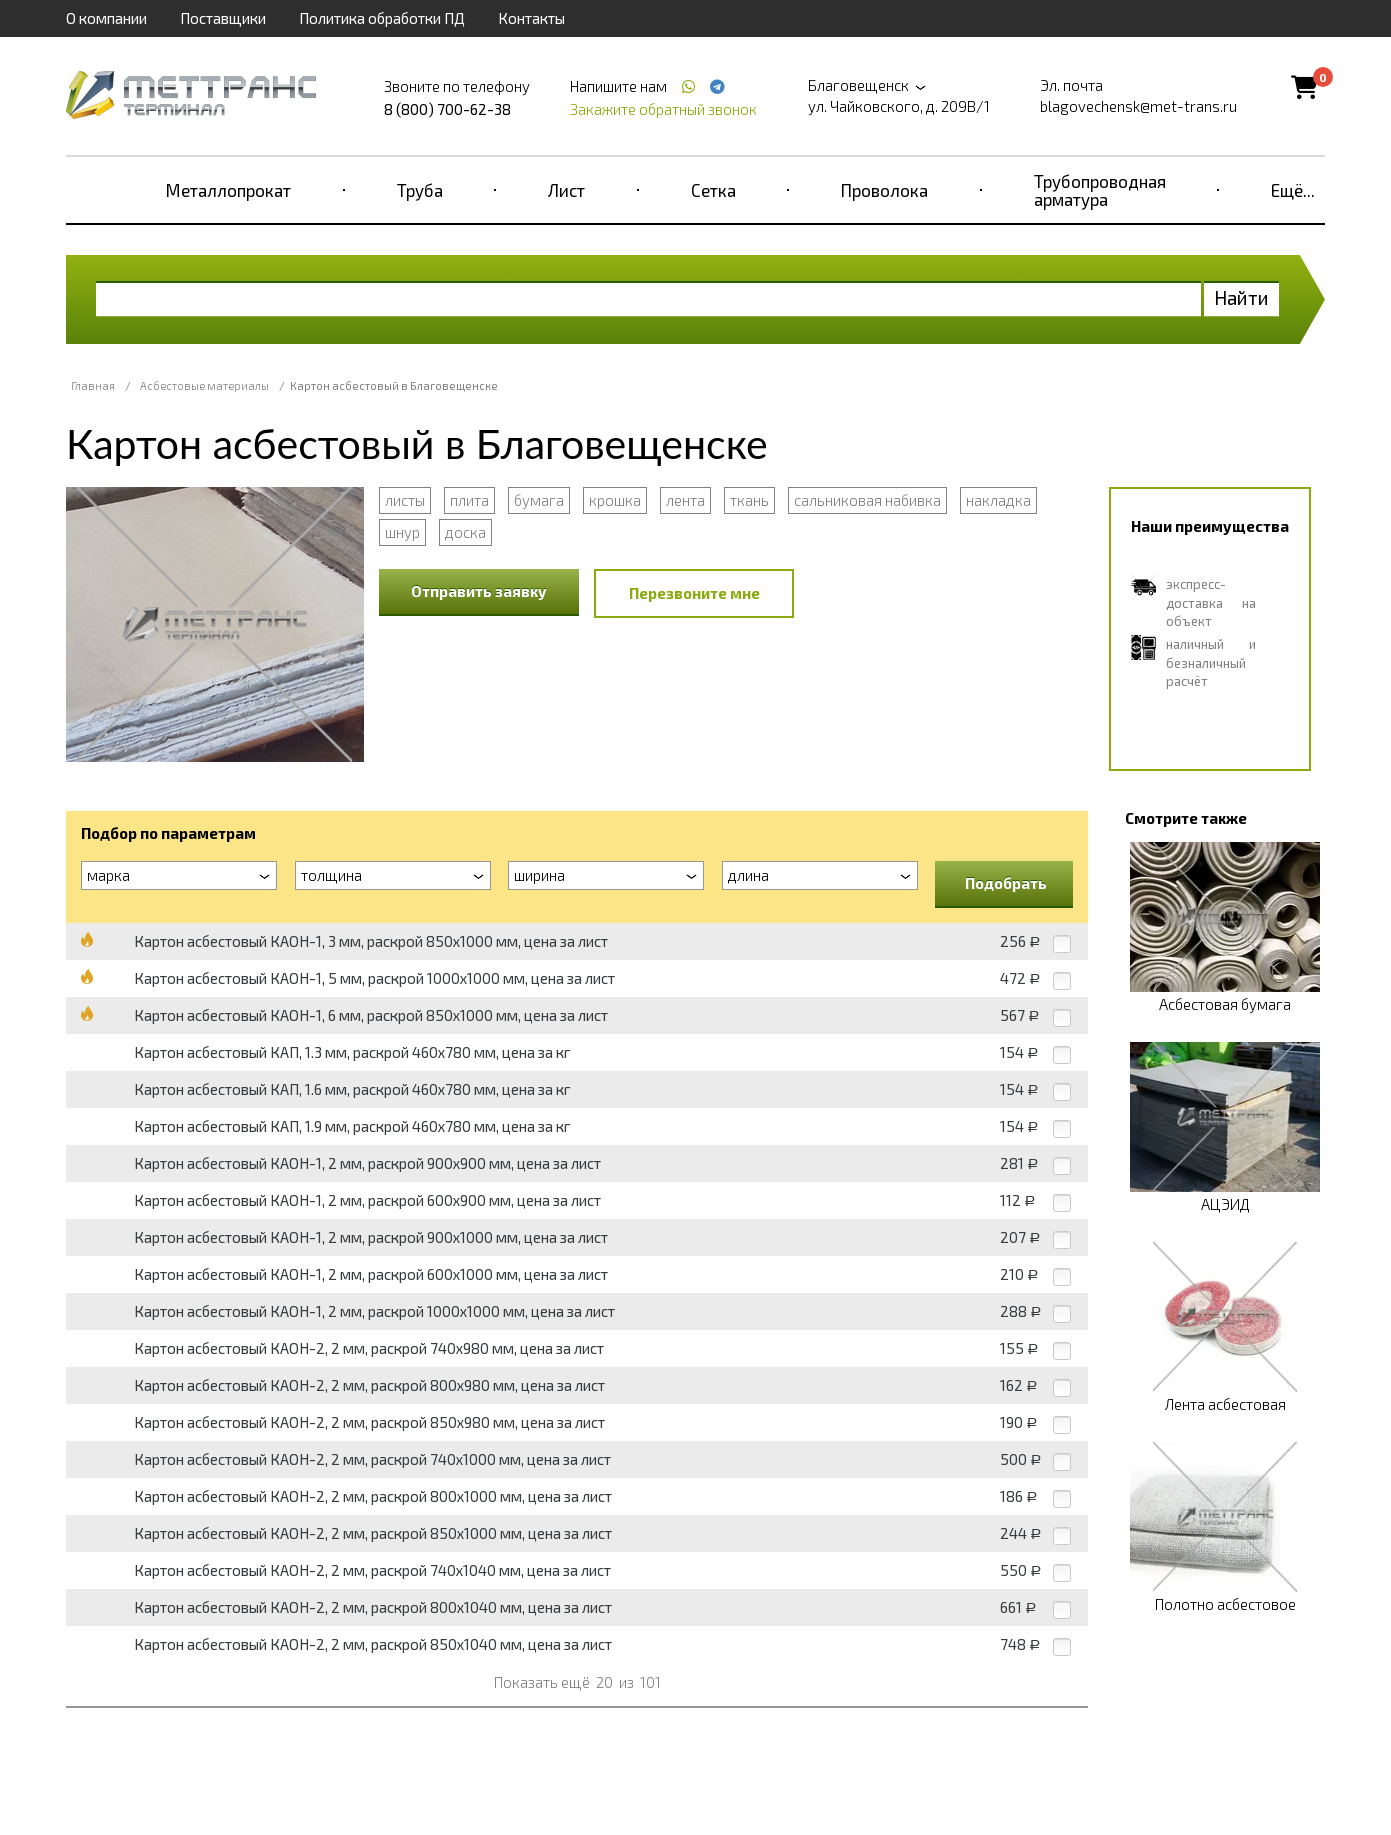 The width and height of the screenshot is (1391, 1835). I want to click on накладка, so click(998, 500).